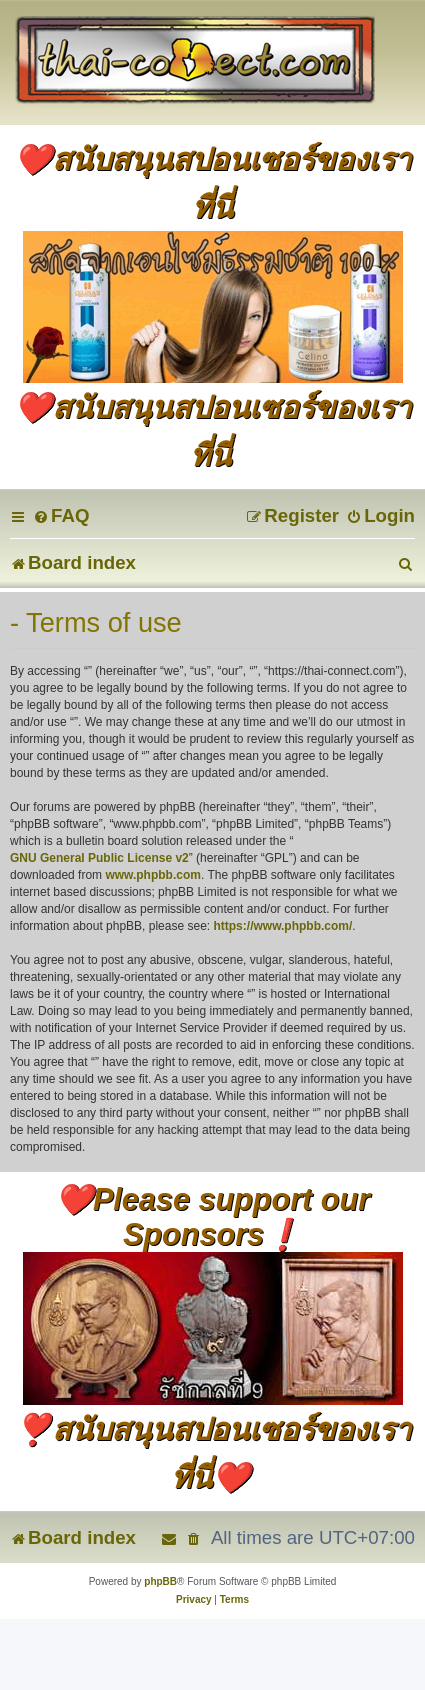  Describe the element at coordinates (282, 926) in the screenshot. I see `https://www.phpbb.com/` at that location.